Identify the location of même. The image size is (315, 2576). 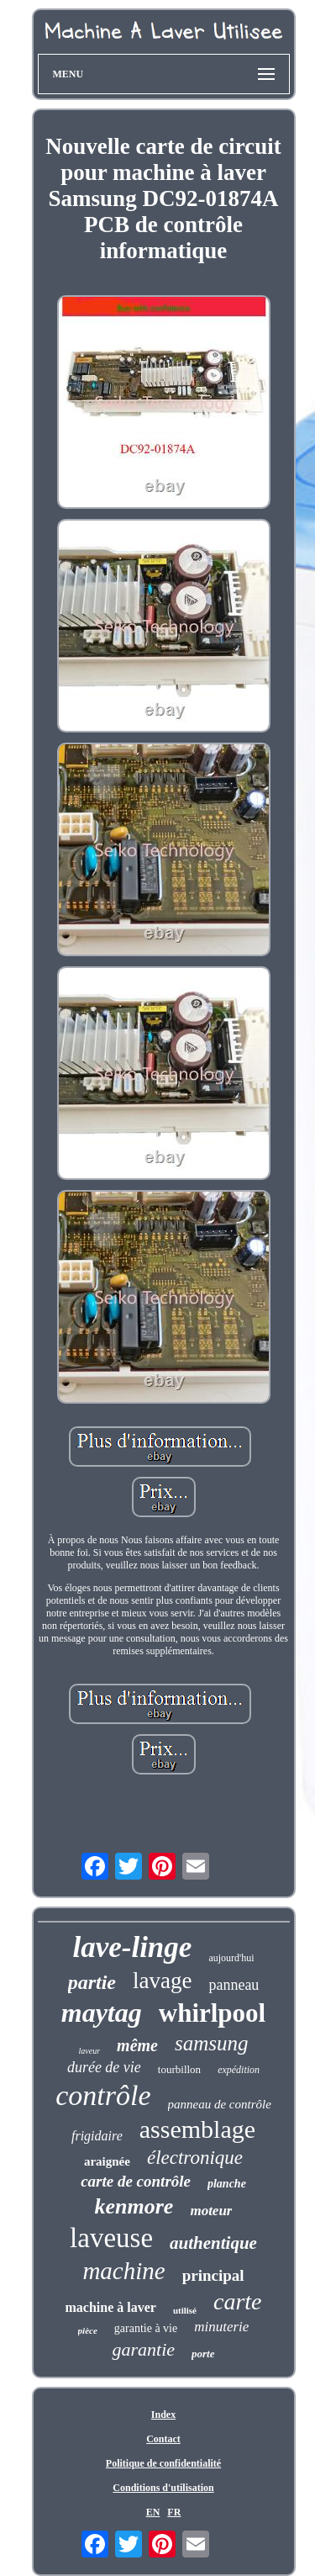
(137, 2045).